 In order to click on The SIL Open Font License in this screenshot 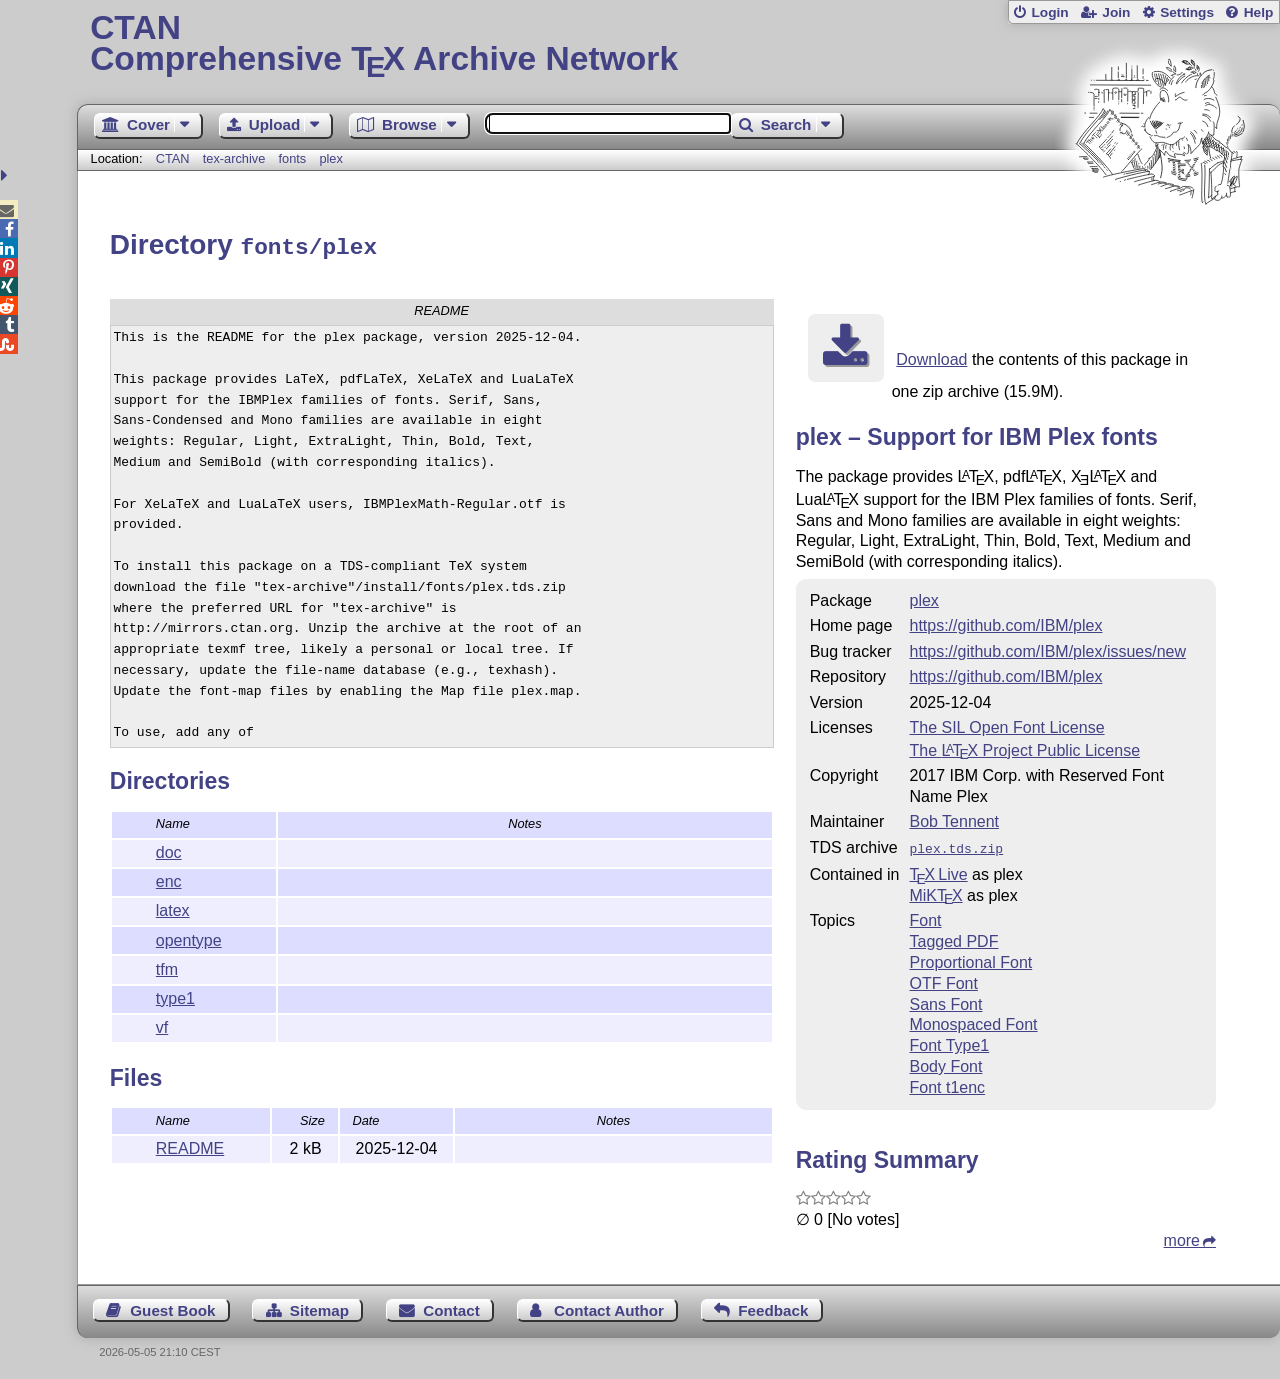, I will do `click(1006, 724)`.